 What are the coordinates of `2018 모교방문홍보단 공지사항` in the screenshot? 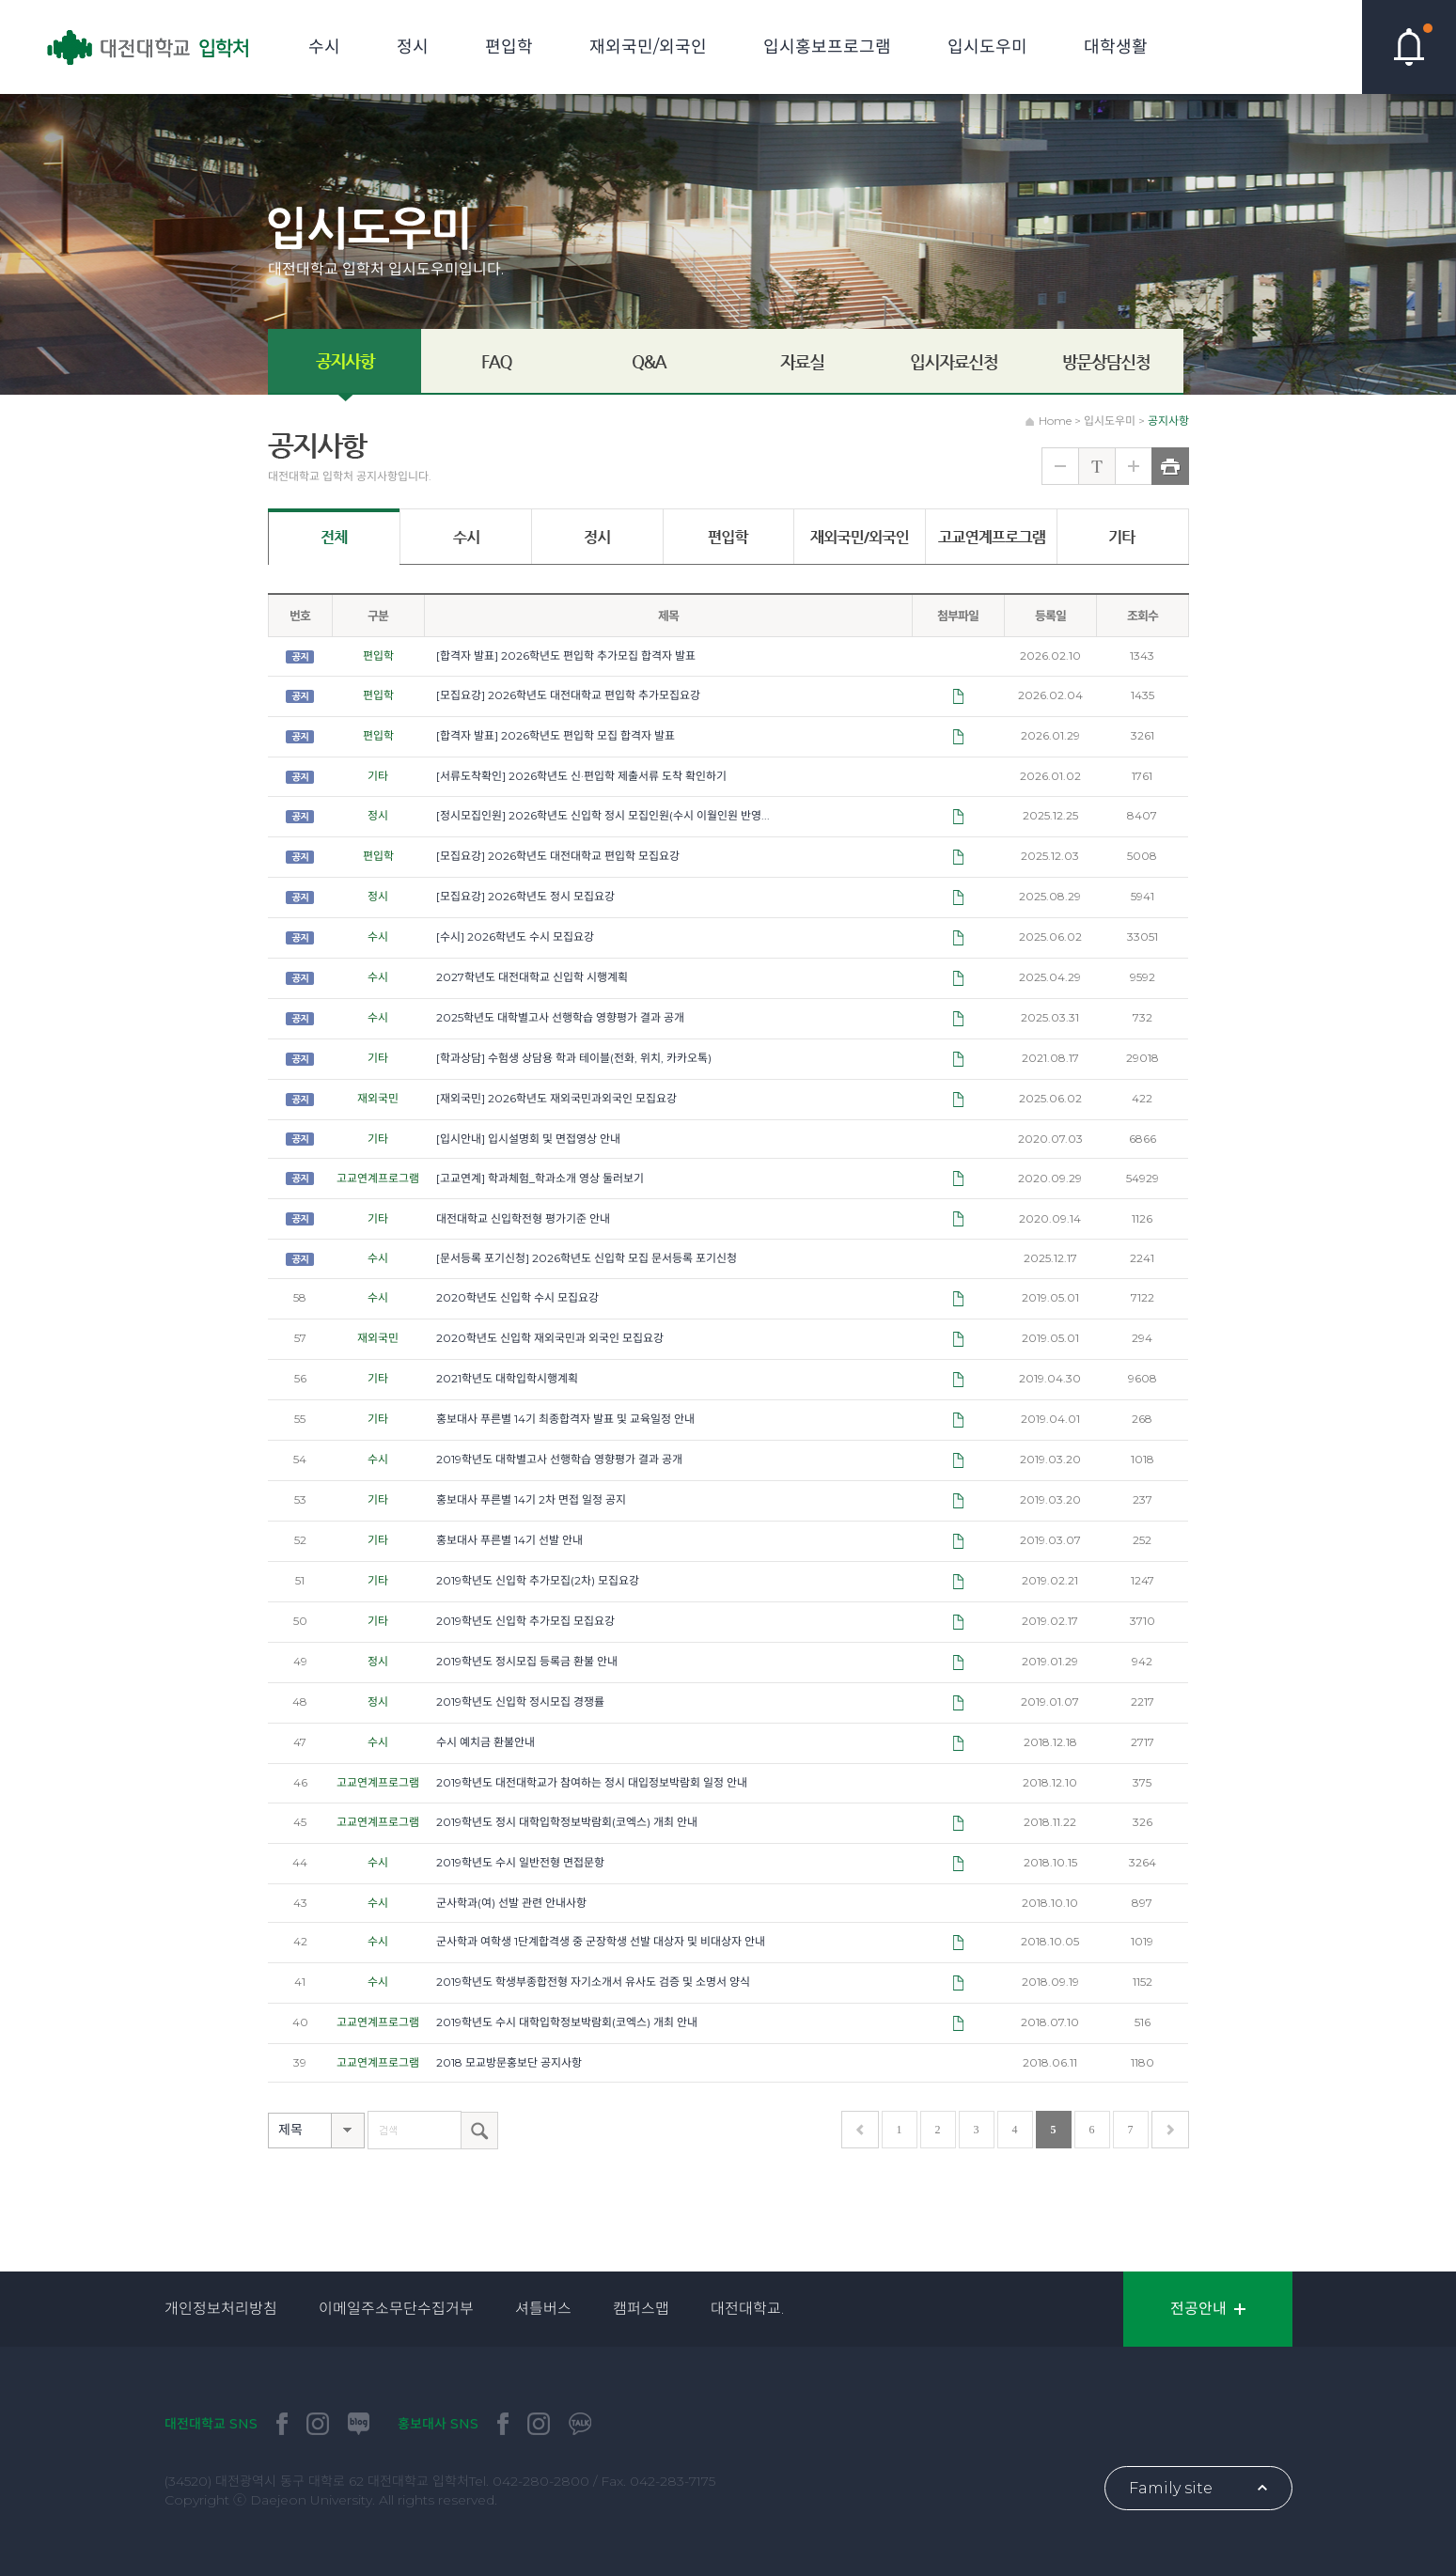 It's located at (509, 2062).